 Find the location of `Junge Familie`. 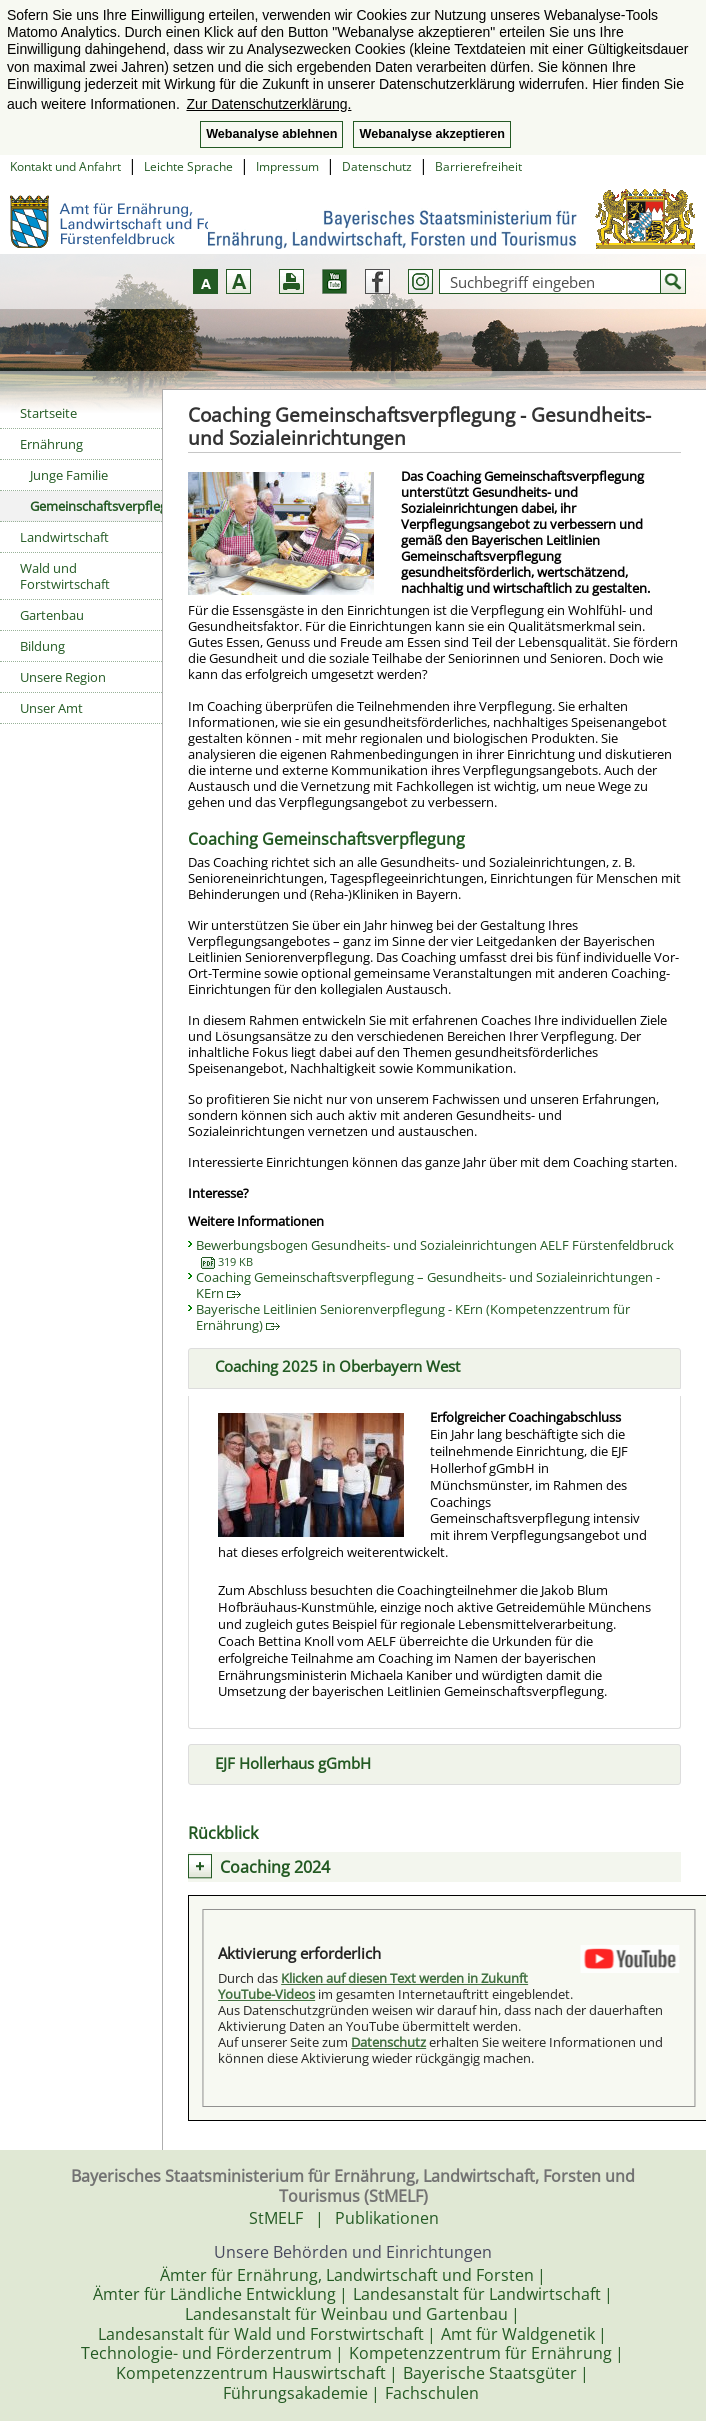

Junge Familie is located at coordinates (69, 475).